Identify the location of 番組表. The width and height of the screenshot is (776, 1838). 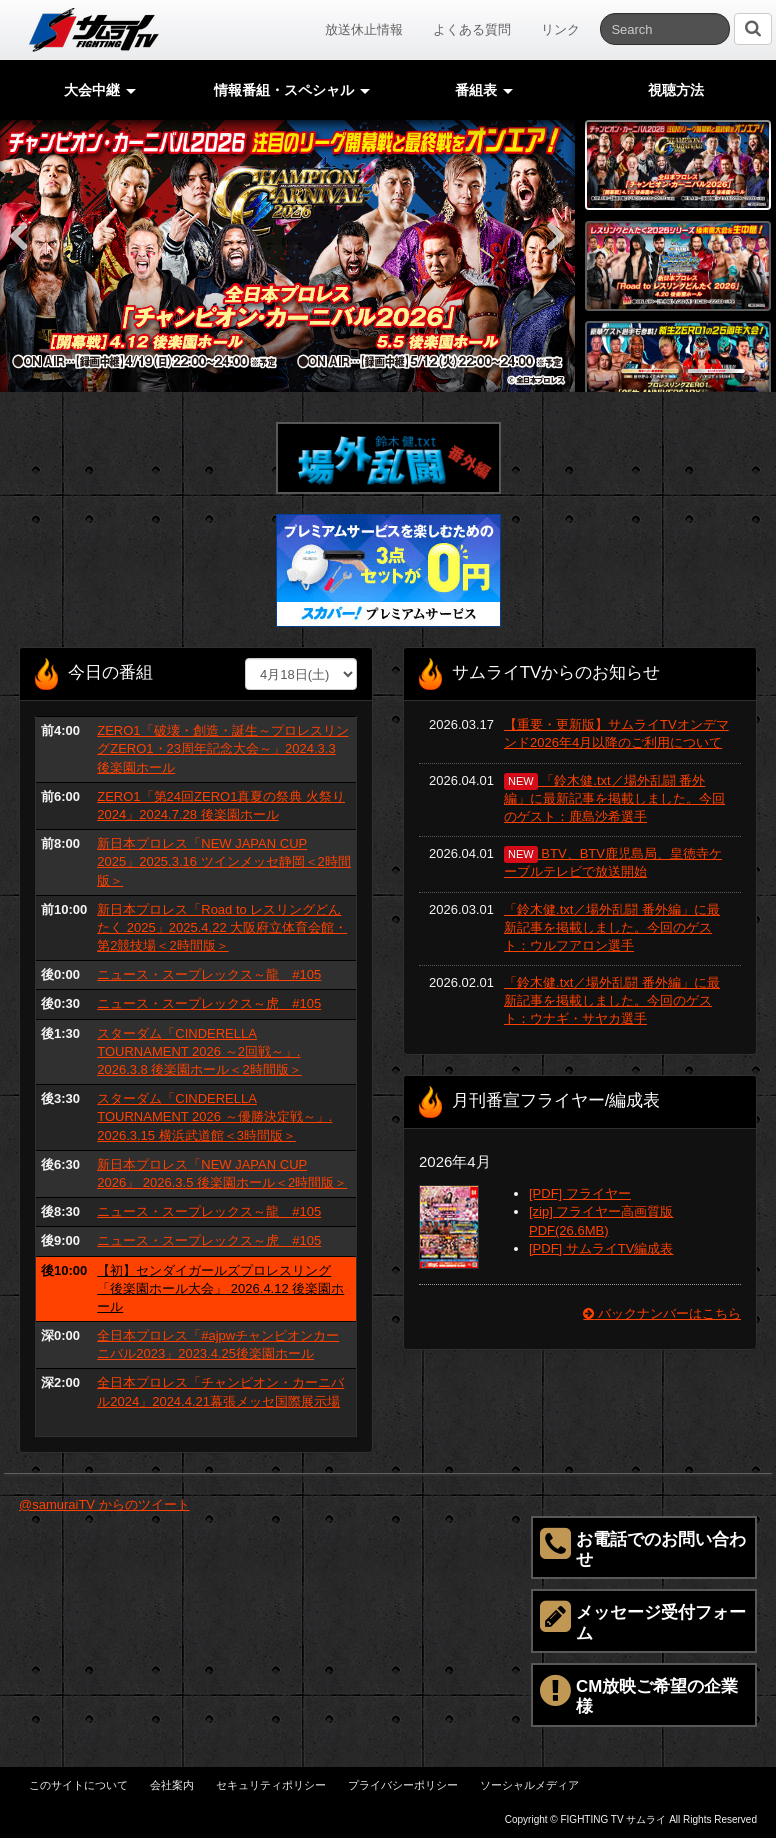
(484, 90).